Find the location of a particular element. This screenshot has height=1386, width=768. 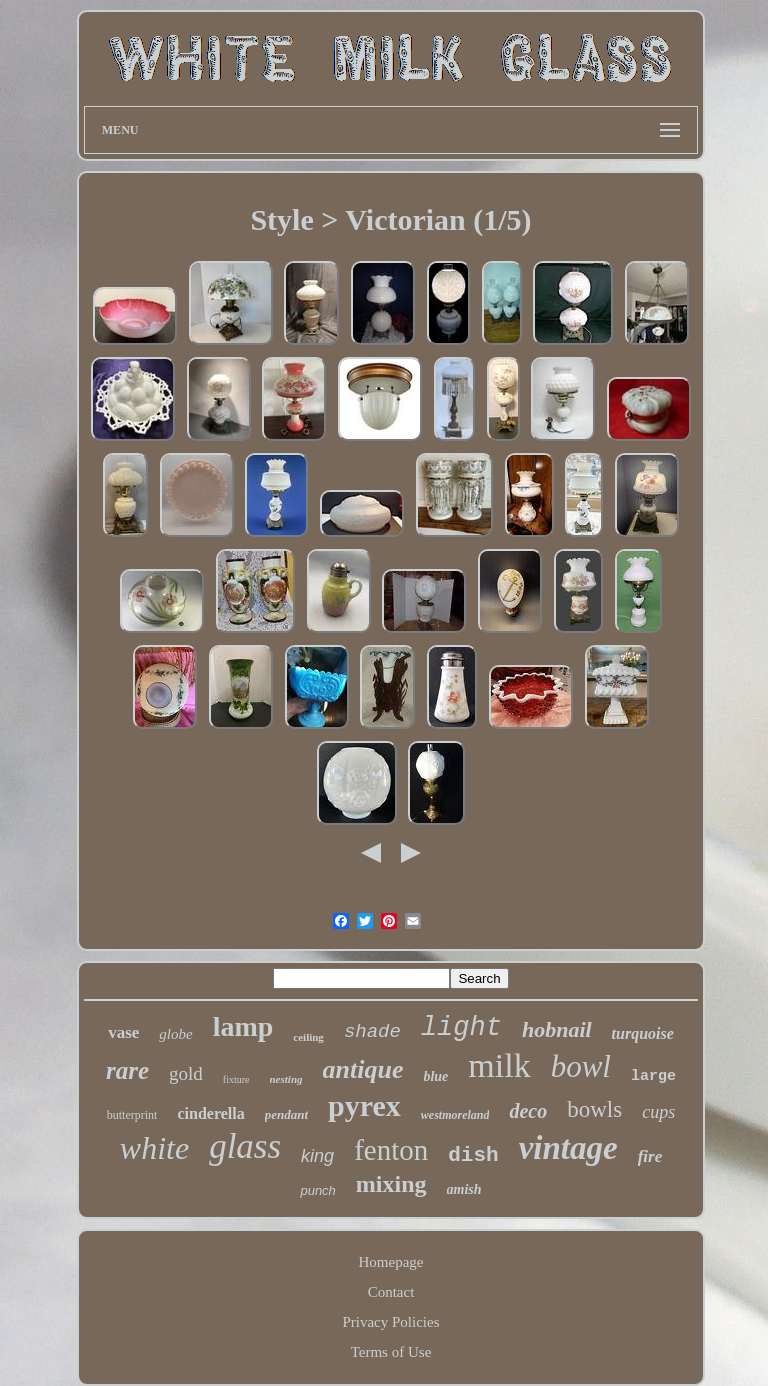

mixing is located at coordinates (391, 1184).